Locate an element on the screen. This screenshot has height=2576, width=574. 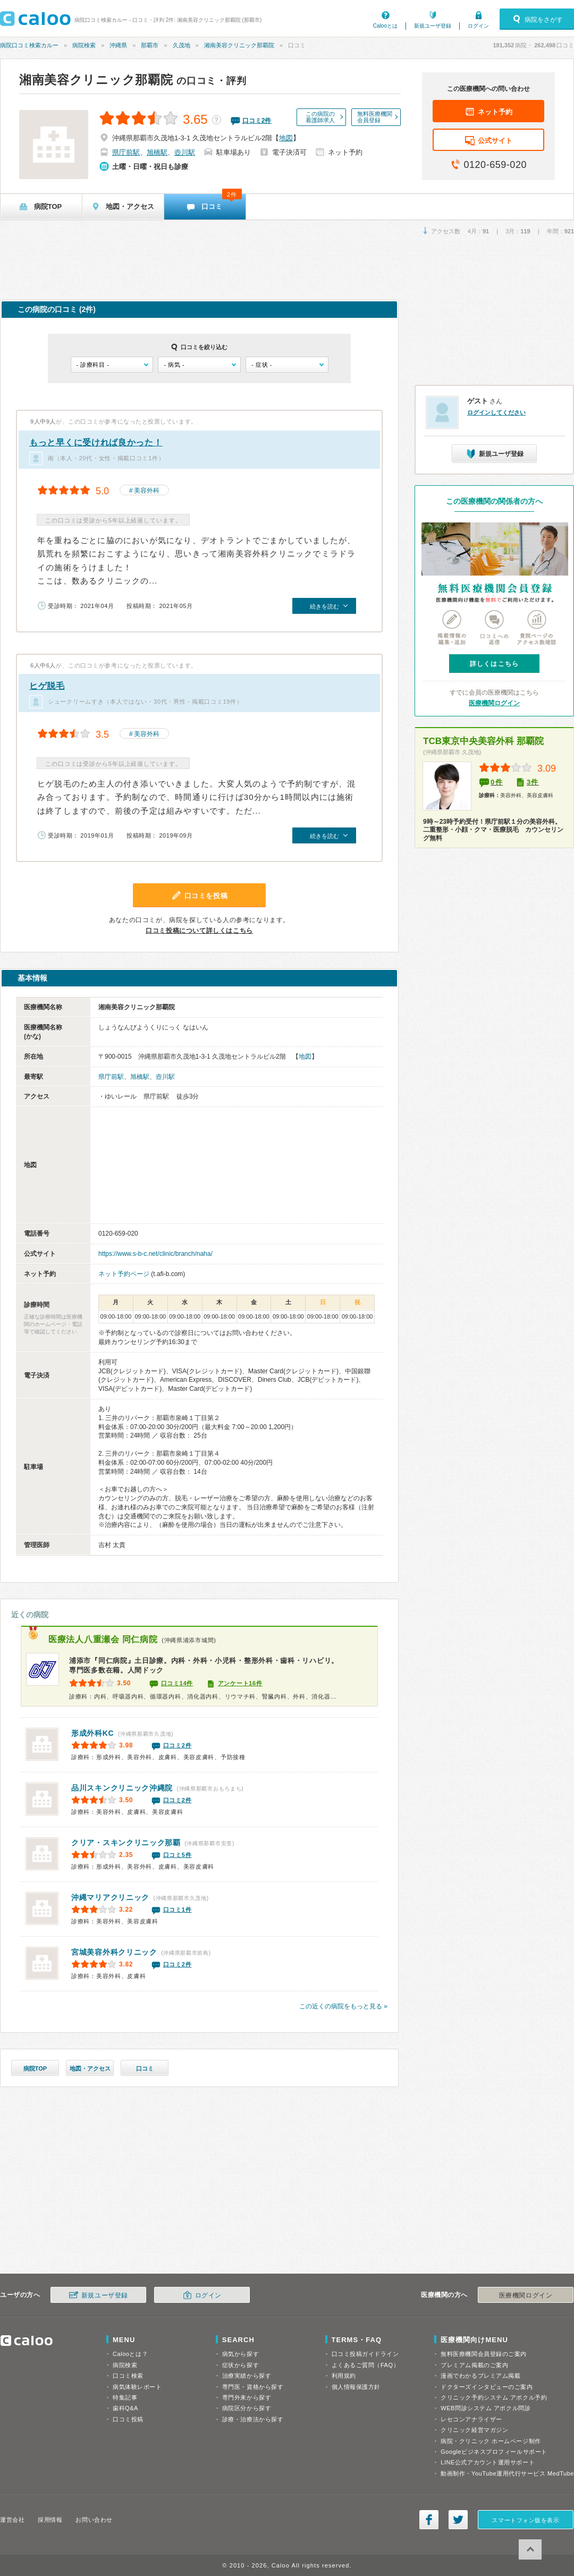
口コミ投稿ガイドライン is located at coordinates (365, 2354).